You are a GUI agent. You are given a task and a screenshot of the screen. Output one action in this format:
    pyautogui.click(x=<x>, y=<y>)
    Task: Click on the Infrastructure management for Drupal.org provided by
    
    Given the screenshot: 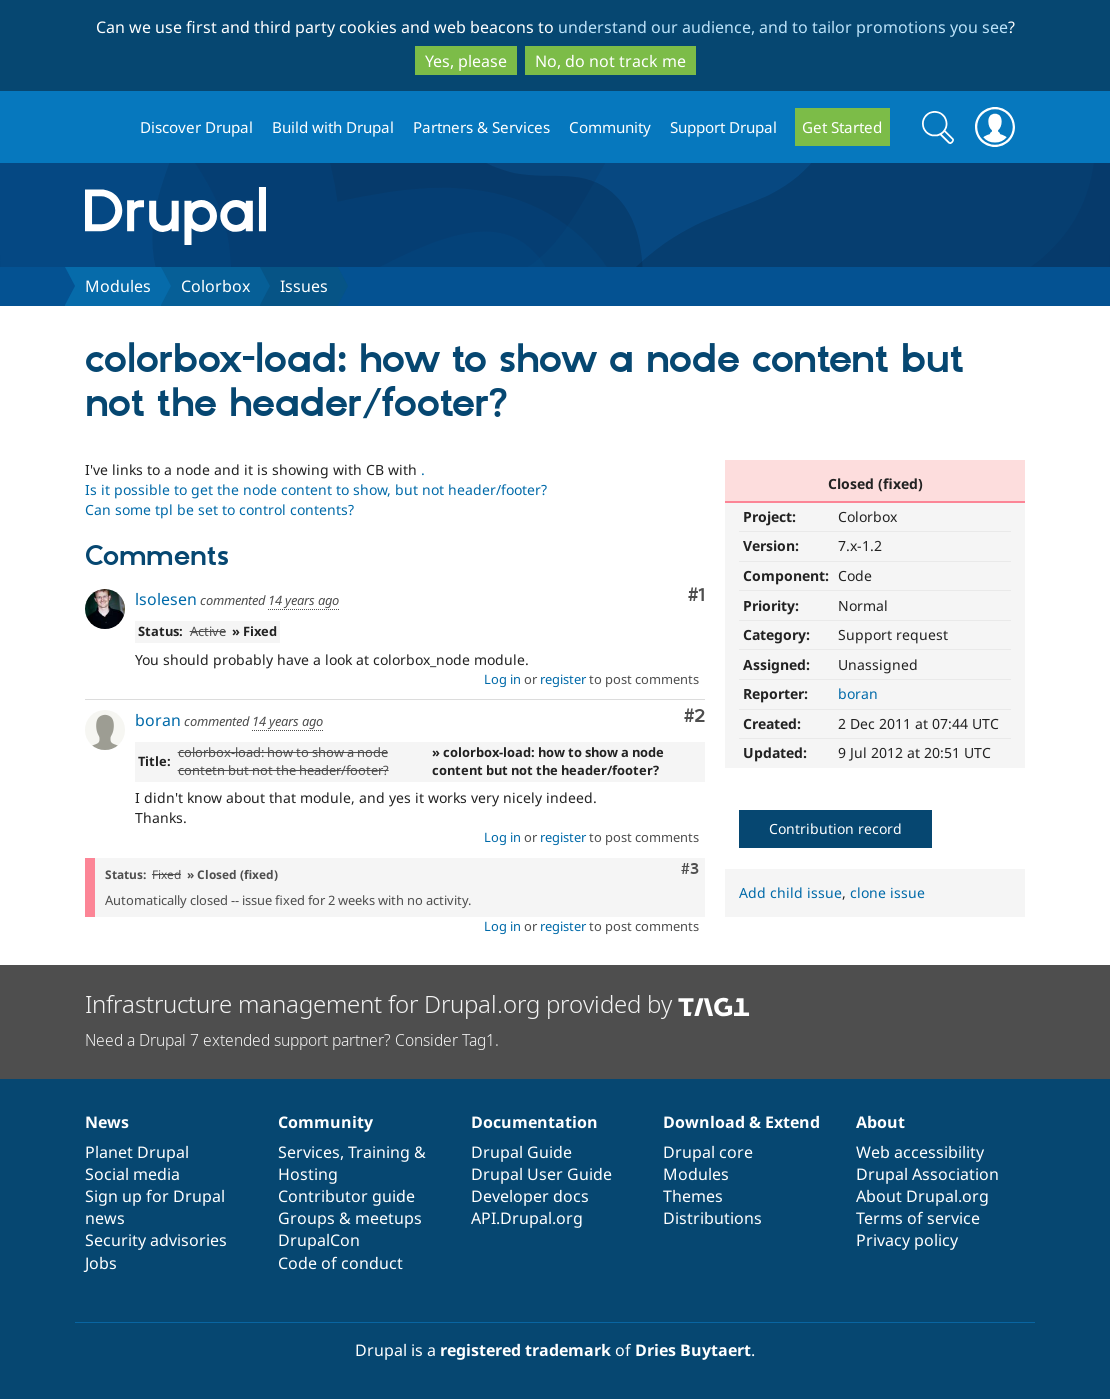 What is the action you would take?
    pyautogui.click(x=417, y=1003)
    